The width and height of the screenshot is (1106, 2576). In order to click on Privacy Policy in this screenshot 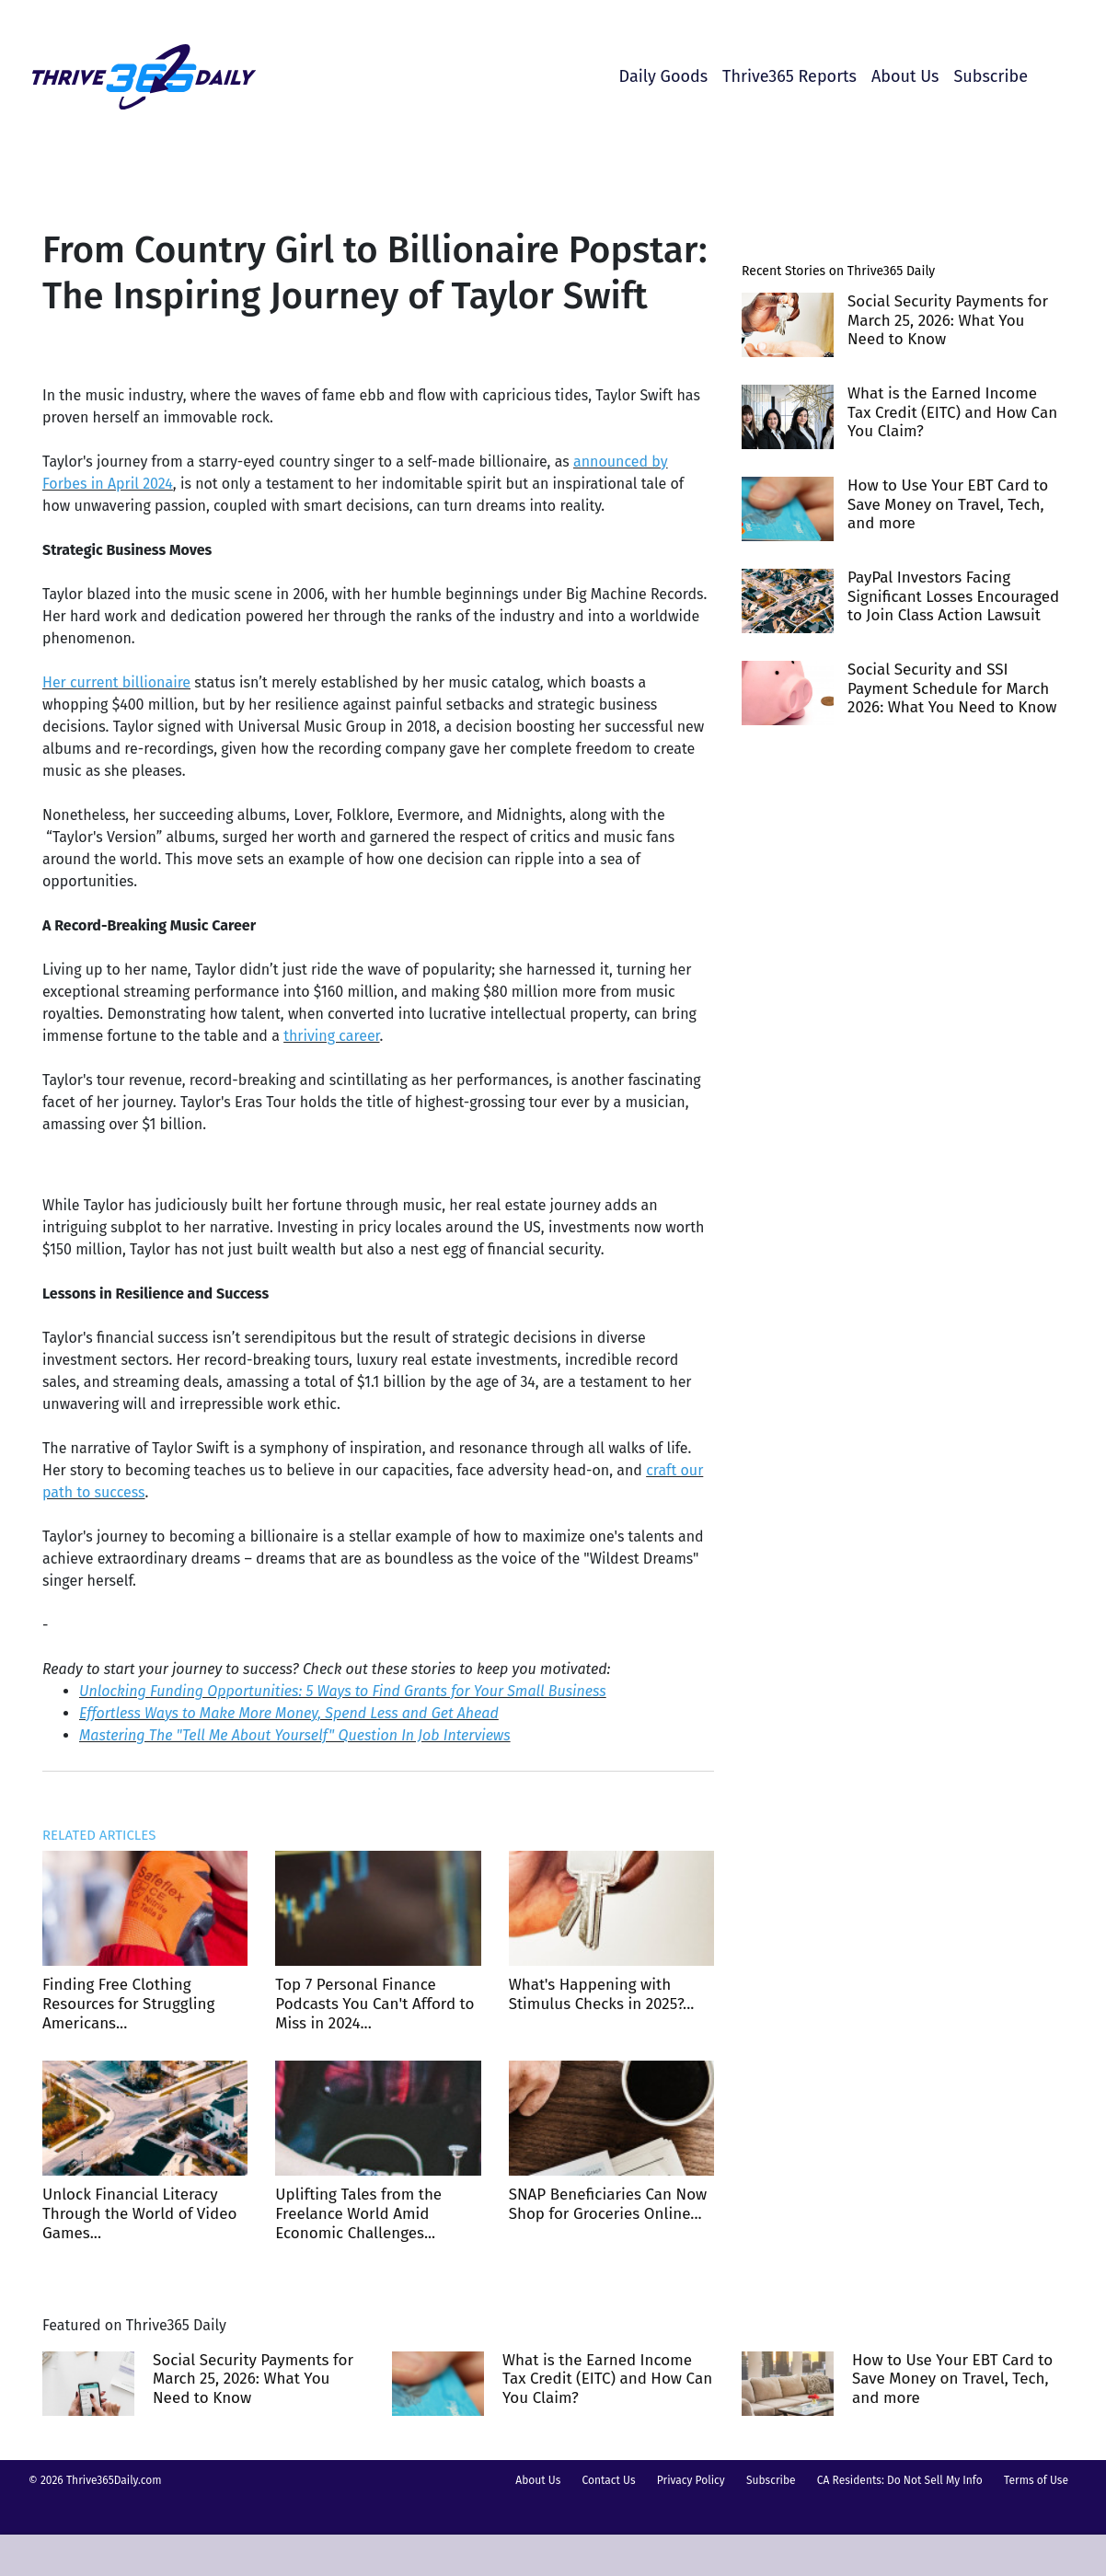, I will do `click(691, 2480)`.